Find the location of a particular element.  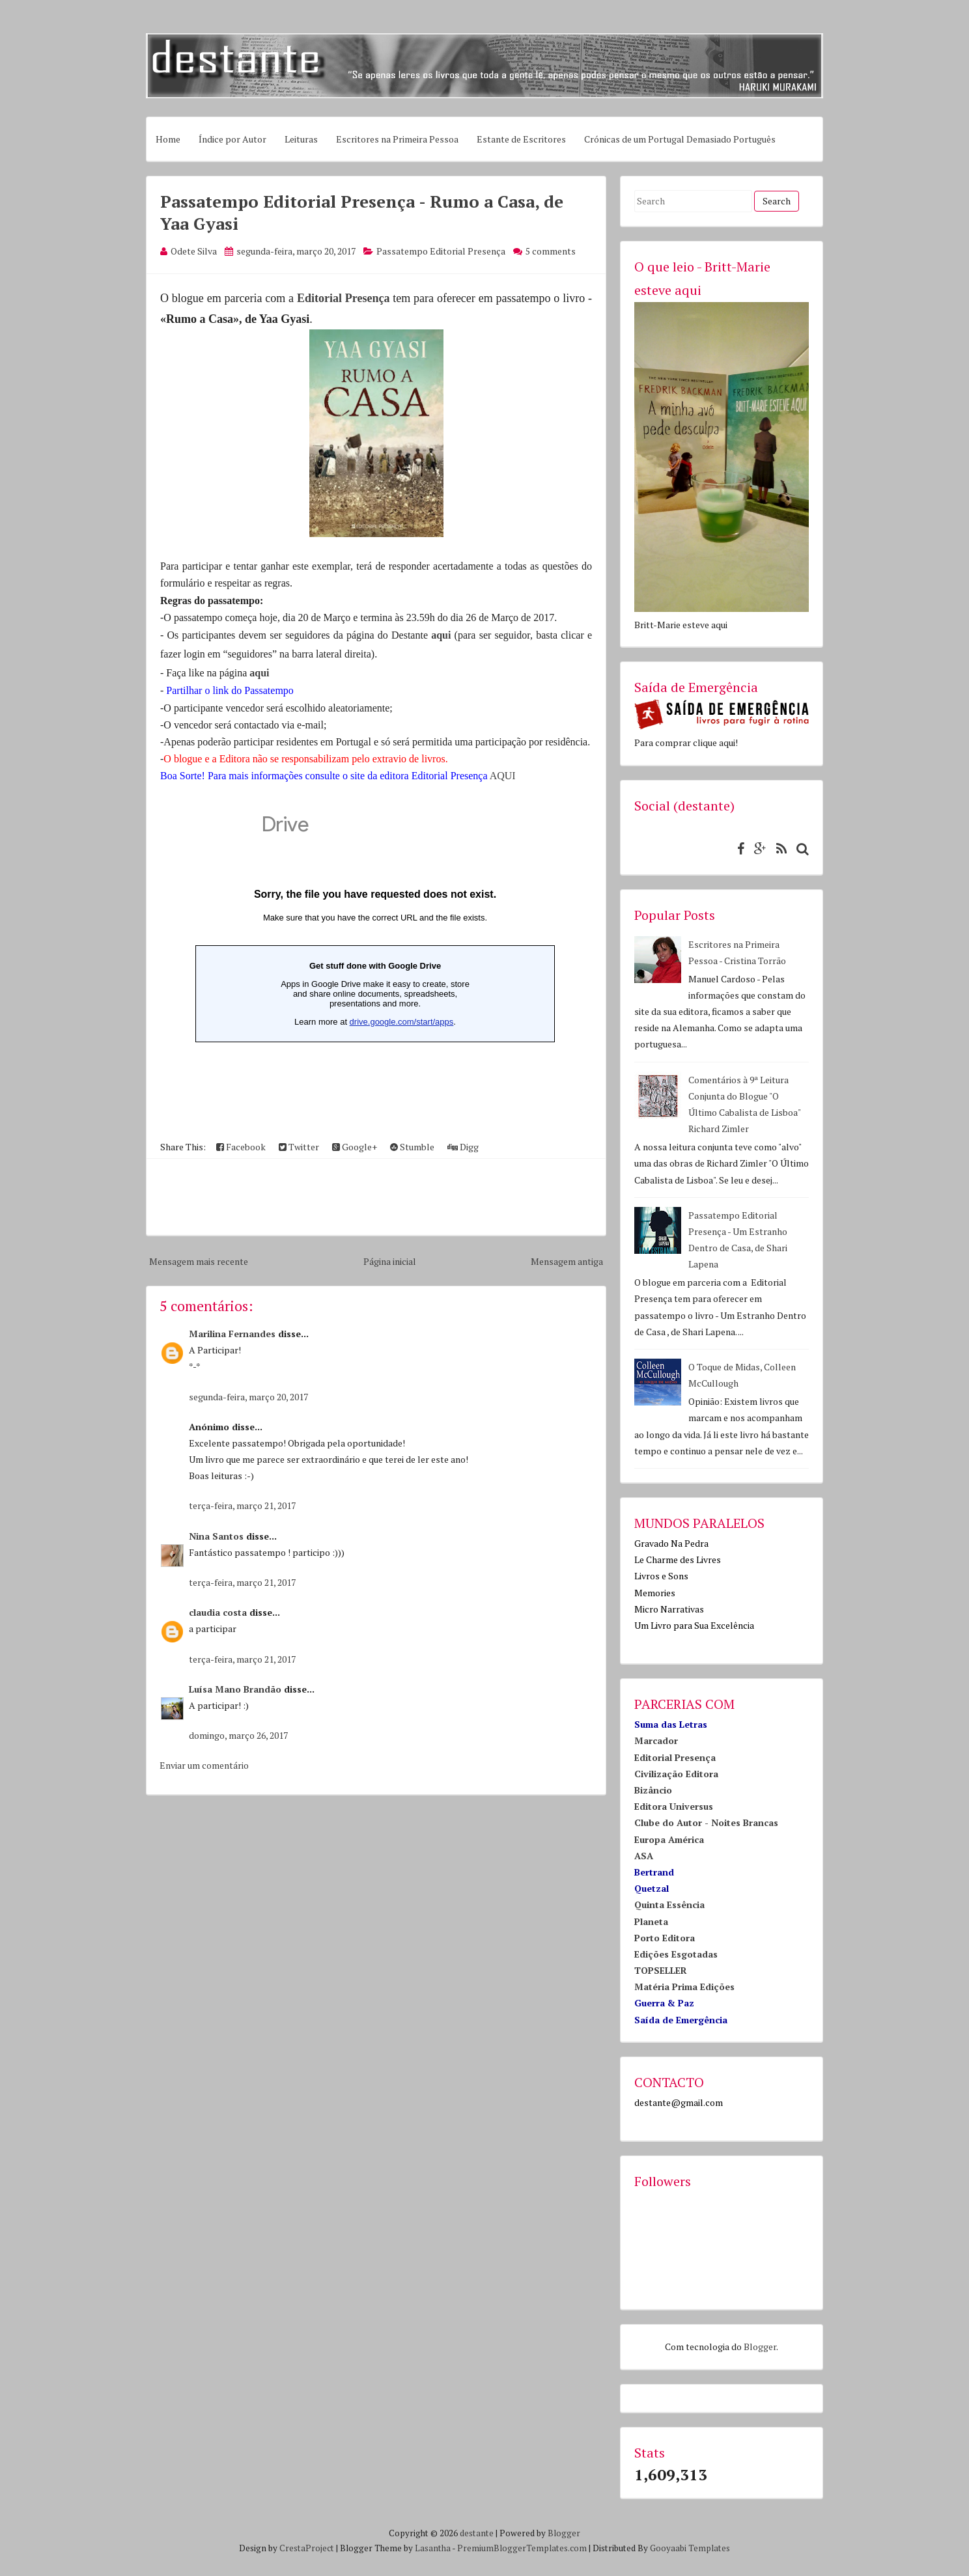

Blogger is located at coordinates (760, 2346).